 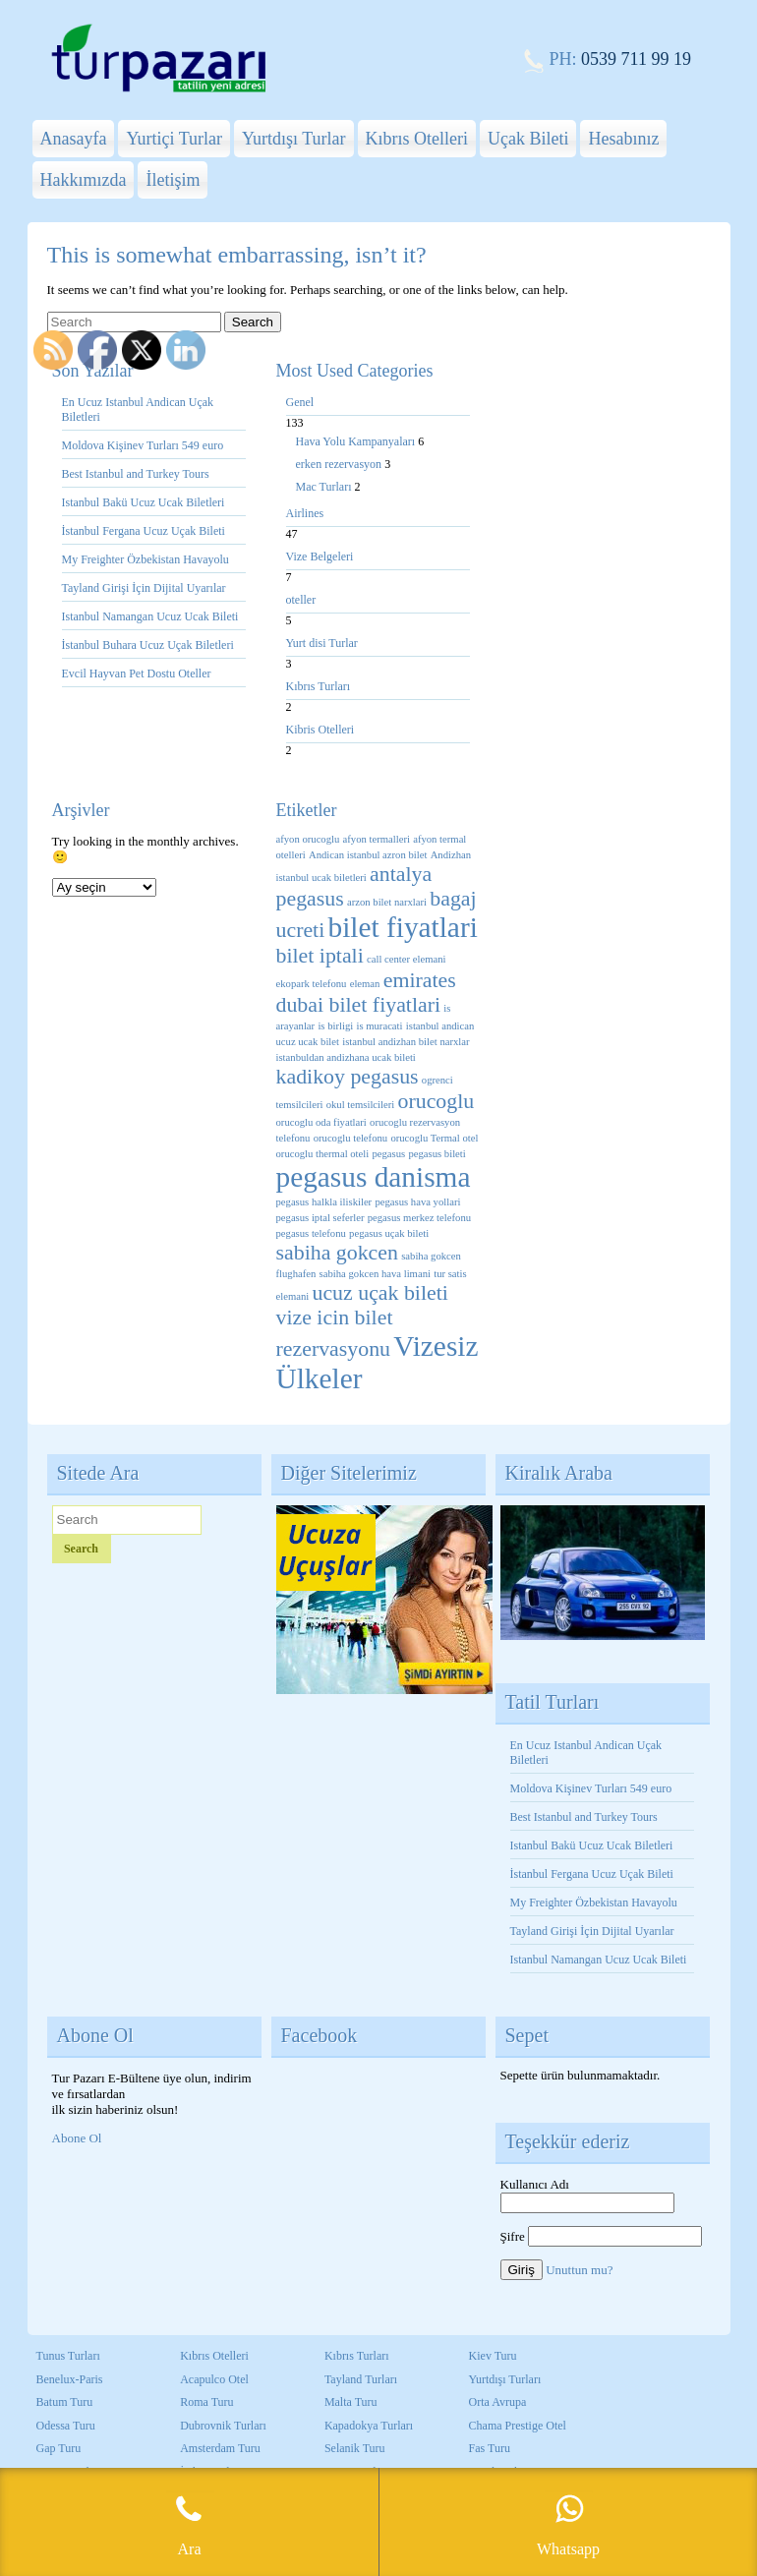 I want to click on pegasus bileti [pegasus bileti (1 öge)], so click(x=436, y=1153).